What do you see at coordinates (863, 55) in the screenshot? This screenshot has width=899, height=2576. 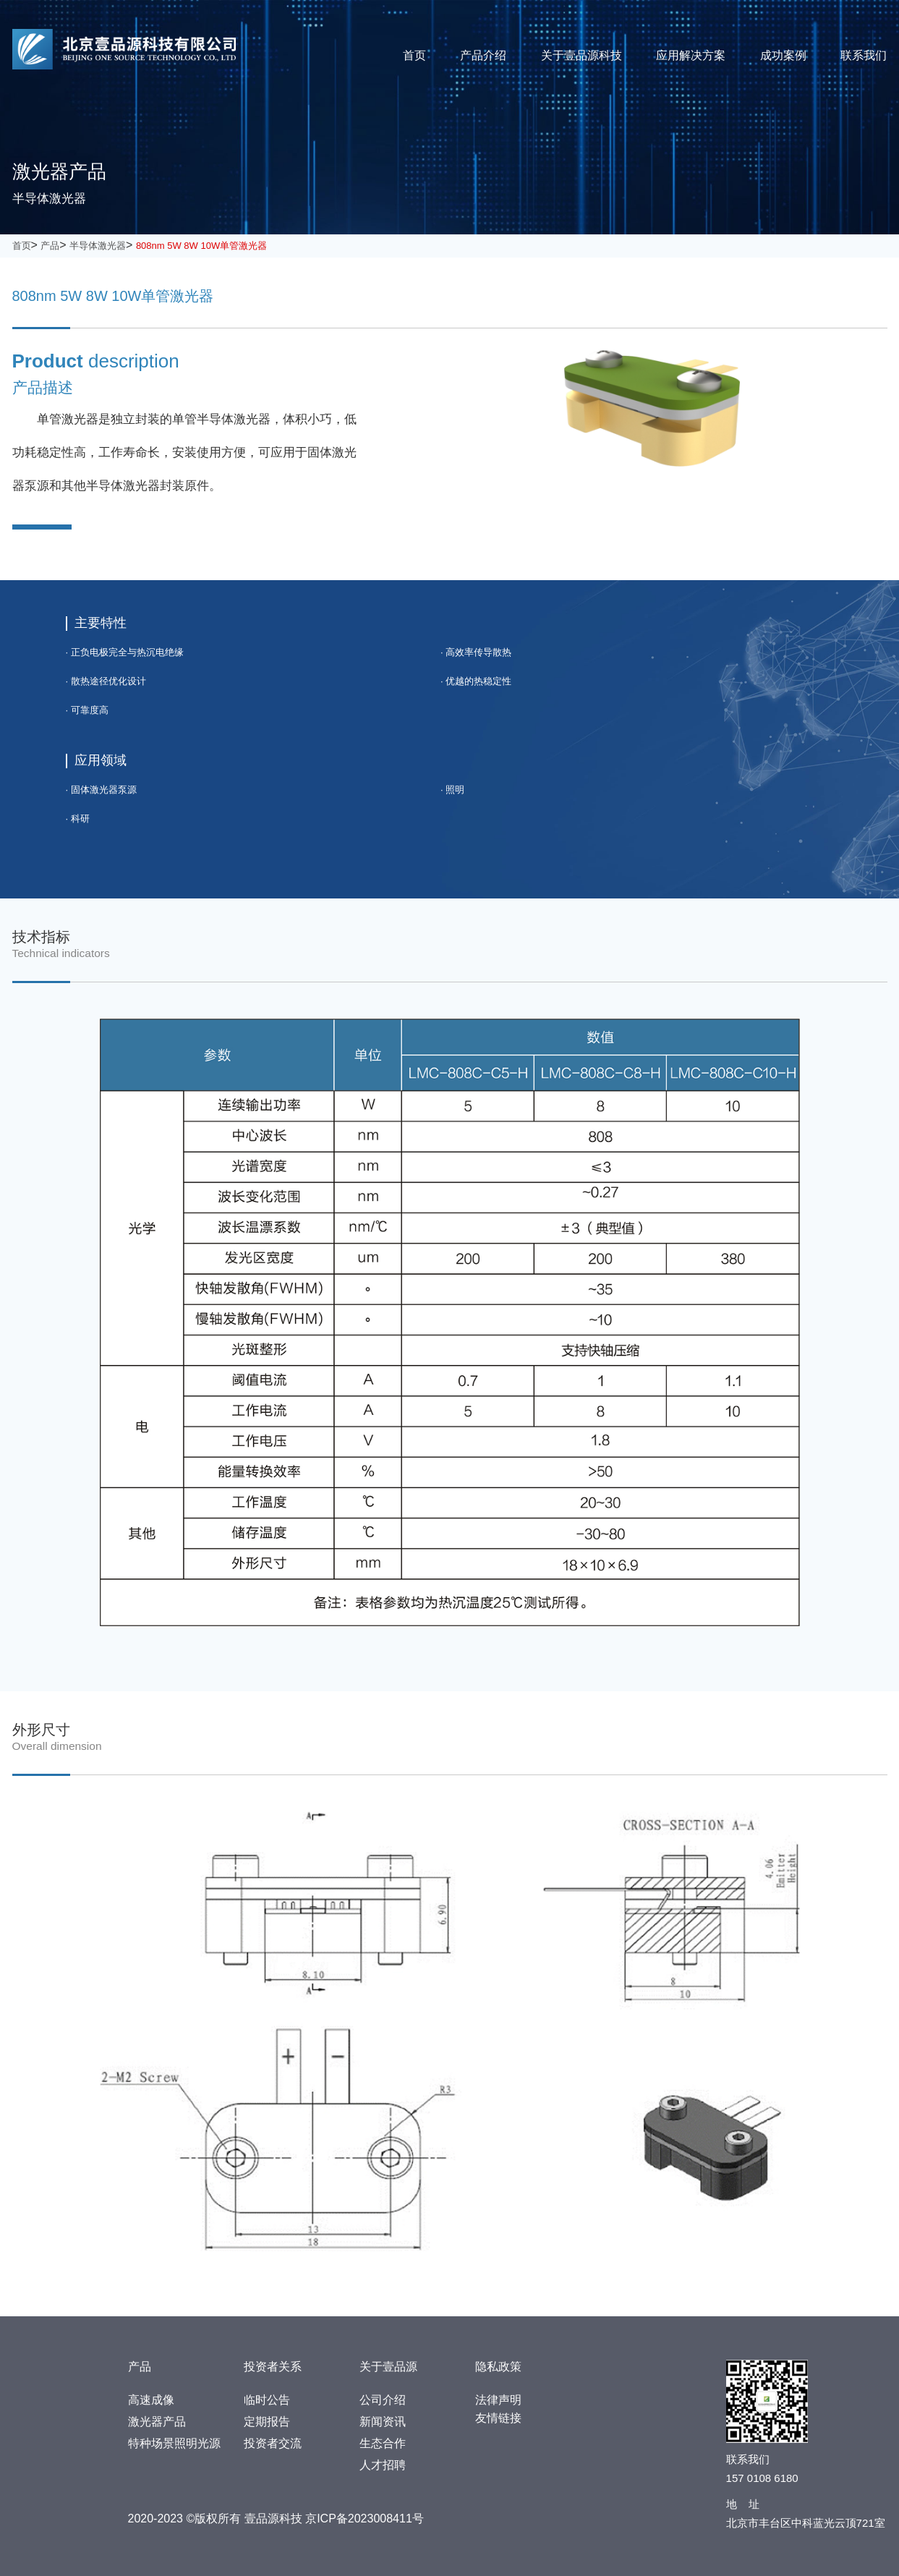 I see `联系我们` at bounding box center [863, 55].